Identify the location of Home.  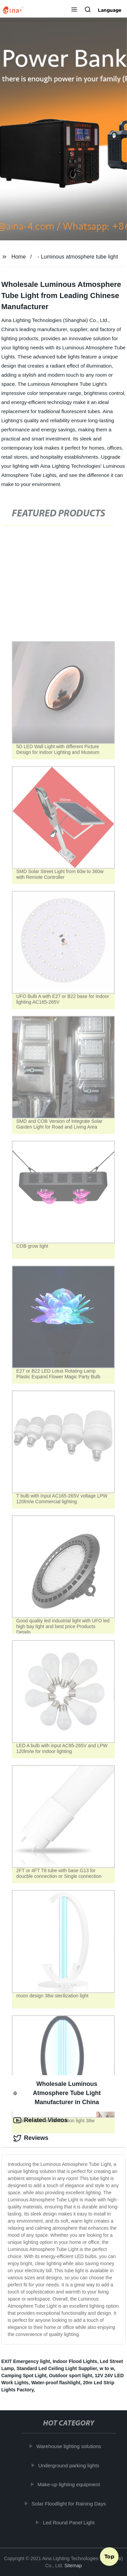
(19, 257).